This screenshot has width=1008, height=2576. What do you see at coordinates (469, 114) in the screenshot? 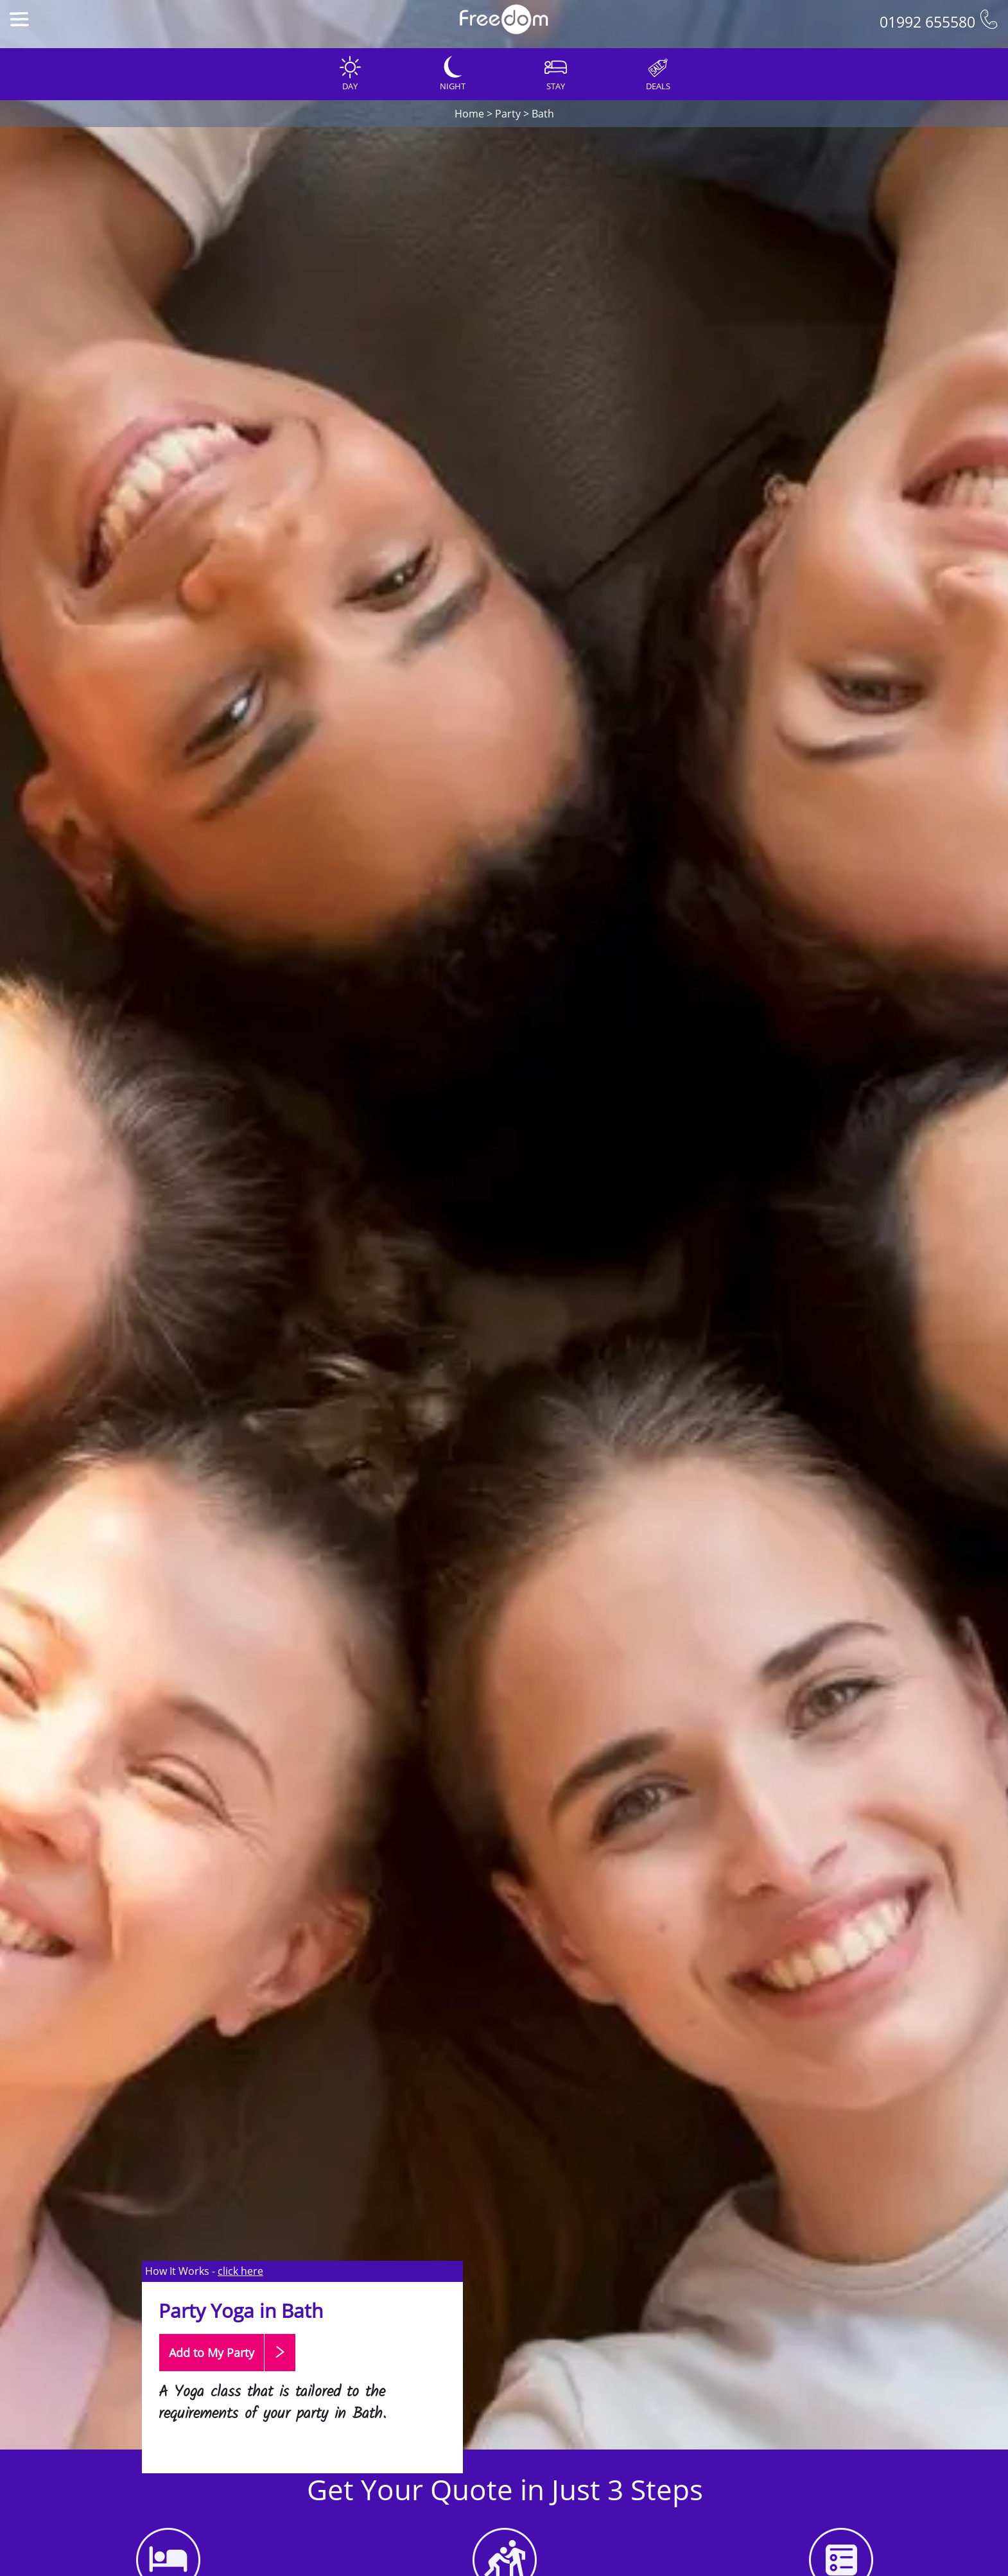
I see `Home` at bounding box center [469, 114].